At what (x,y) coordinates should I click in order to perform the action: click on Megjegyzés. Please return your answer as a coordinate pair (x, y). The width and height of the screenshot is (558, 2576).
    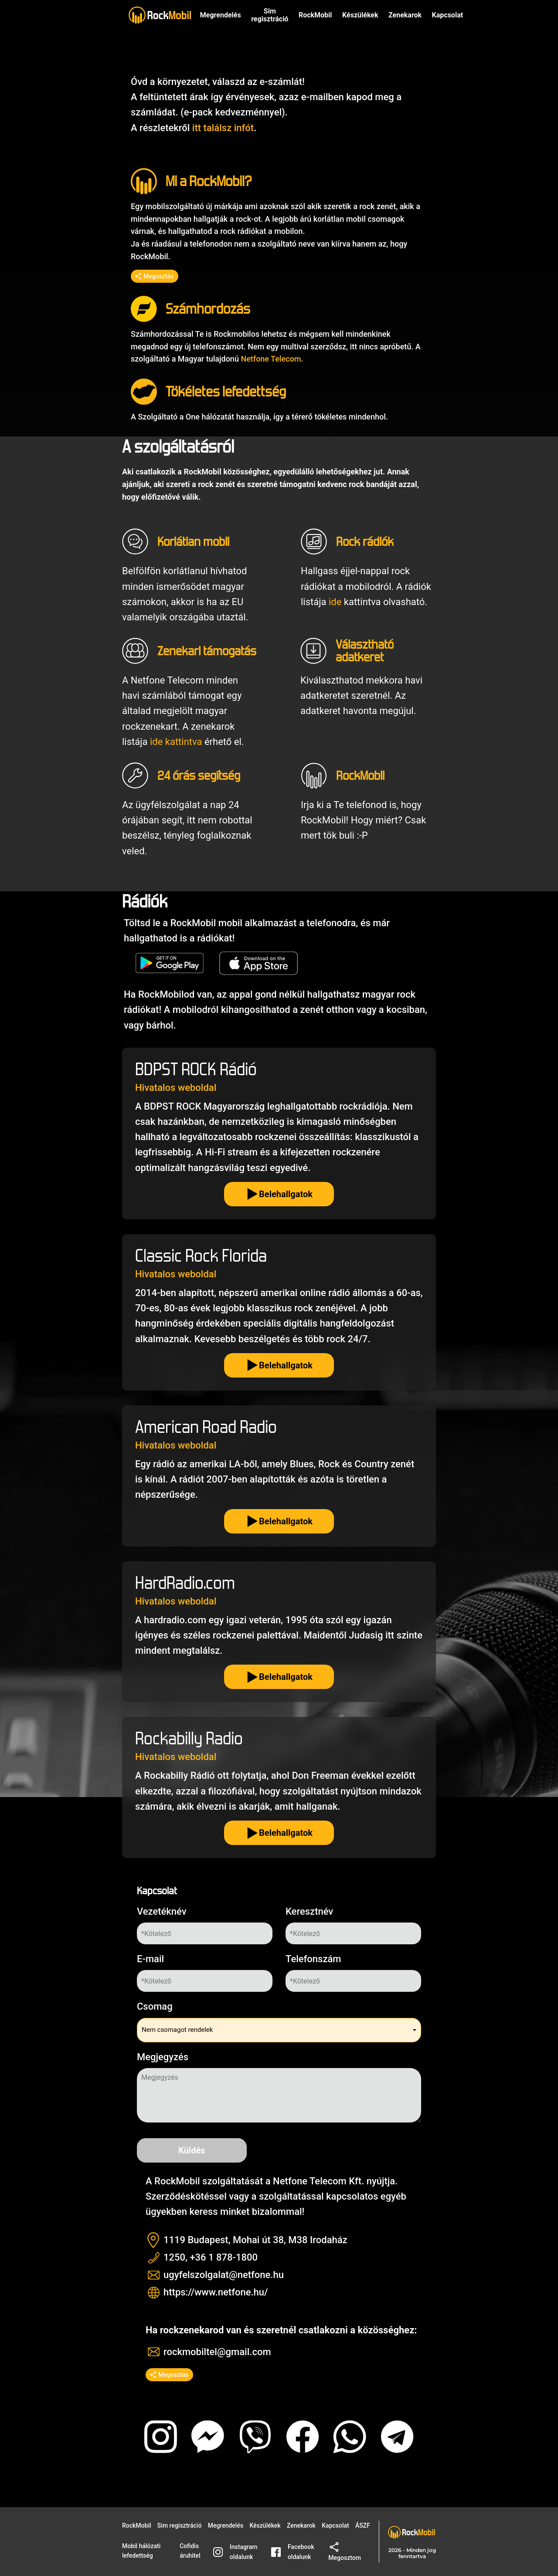
    Looking at the image, I should click on (162, 2056).